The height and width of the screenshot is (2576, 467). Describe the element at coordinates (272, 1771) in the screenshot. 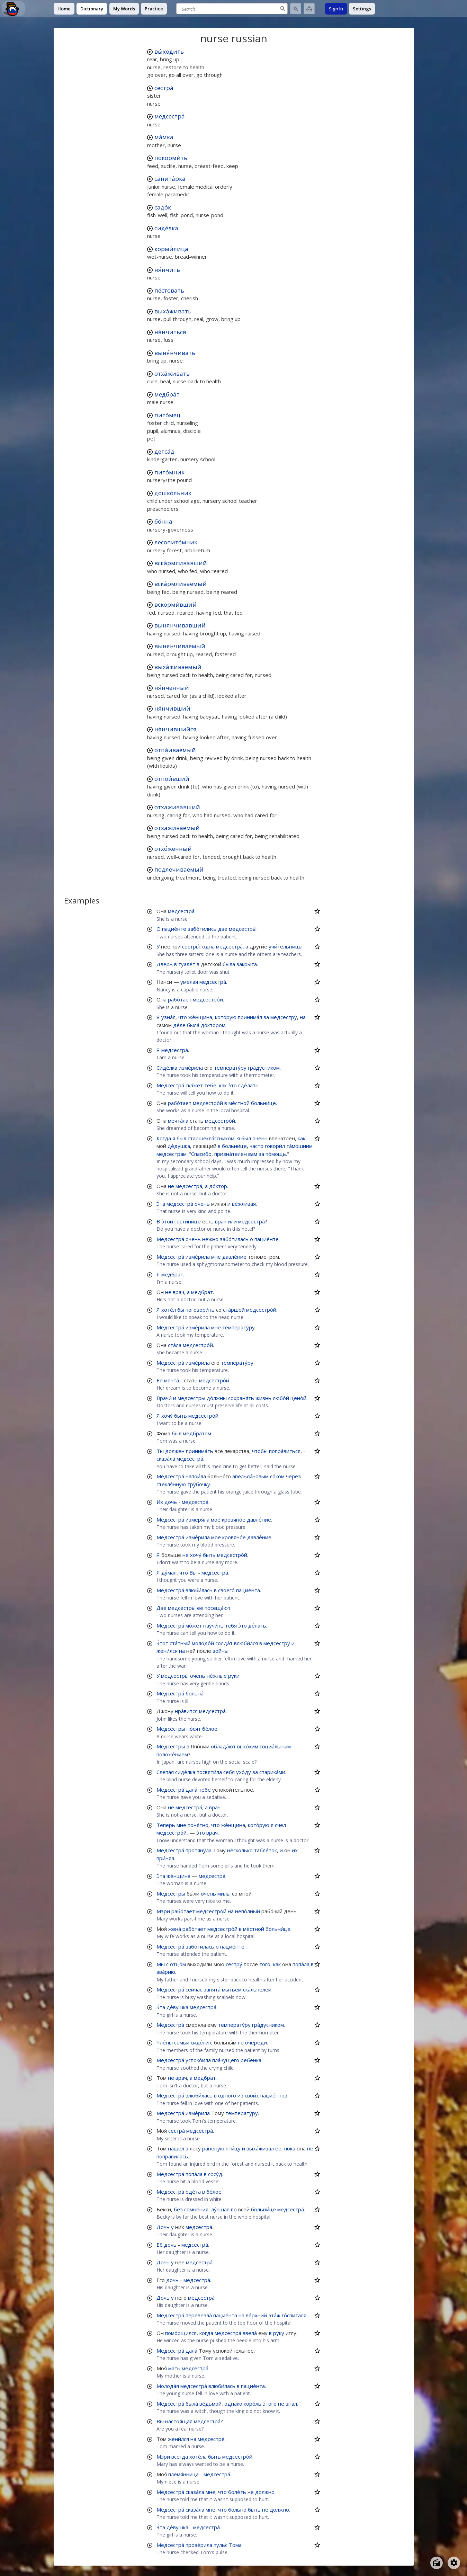

I see `старика́ми` at that location.